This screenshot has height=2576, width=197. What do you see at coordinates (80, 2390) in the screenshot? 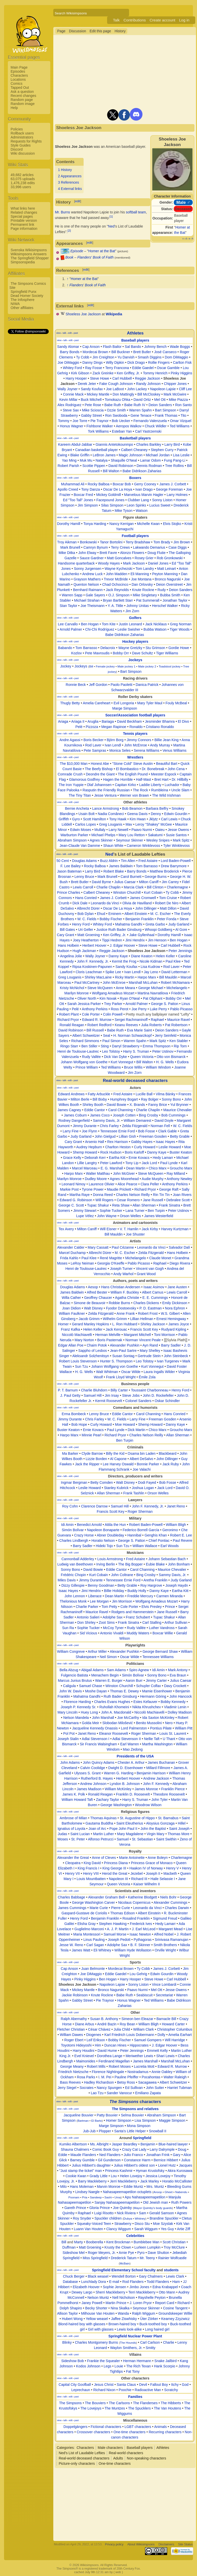
I see `Leprechaun` at bounding box center [80, 2390].